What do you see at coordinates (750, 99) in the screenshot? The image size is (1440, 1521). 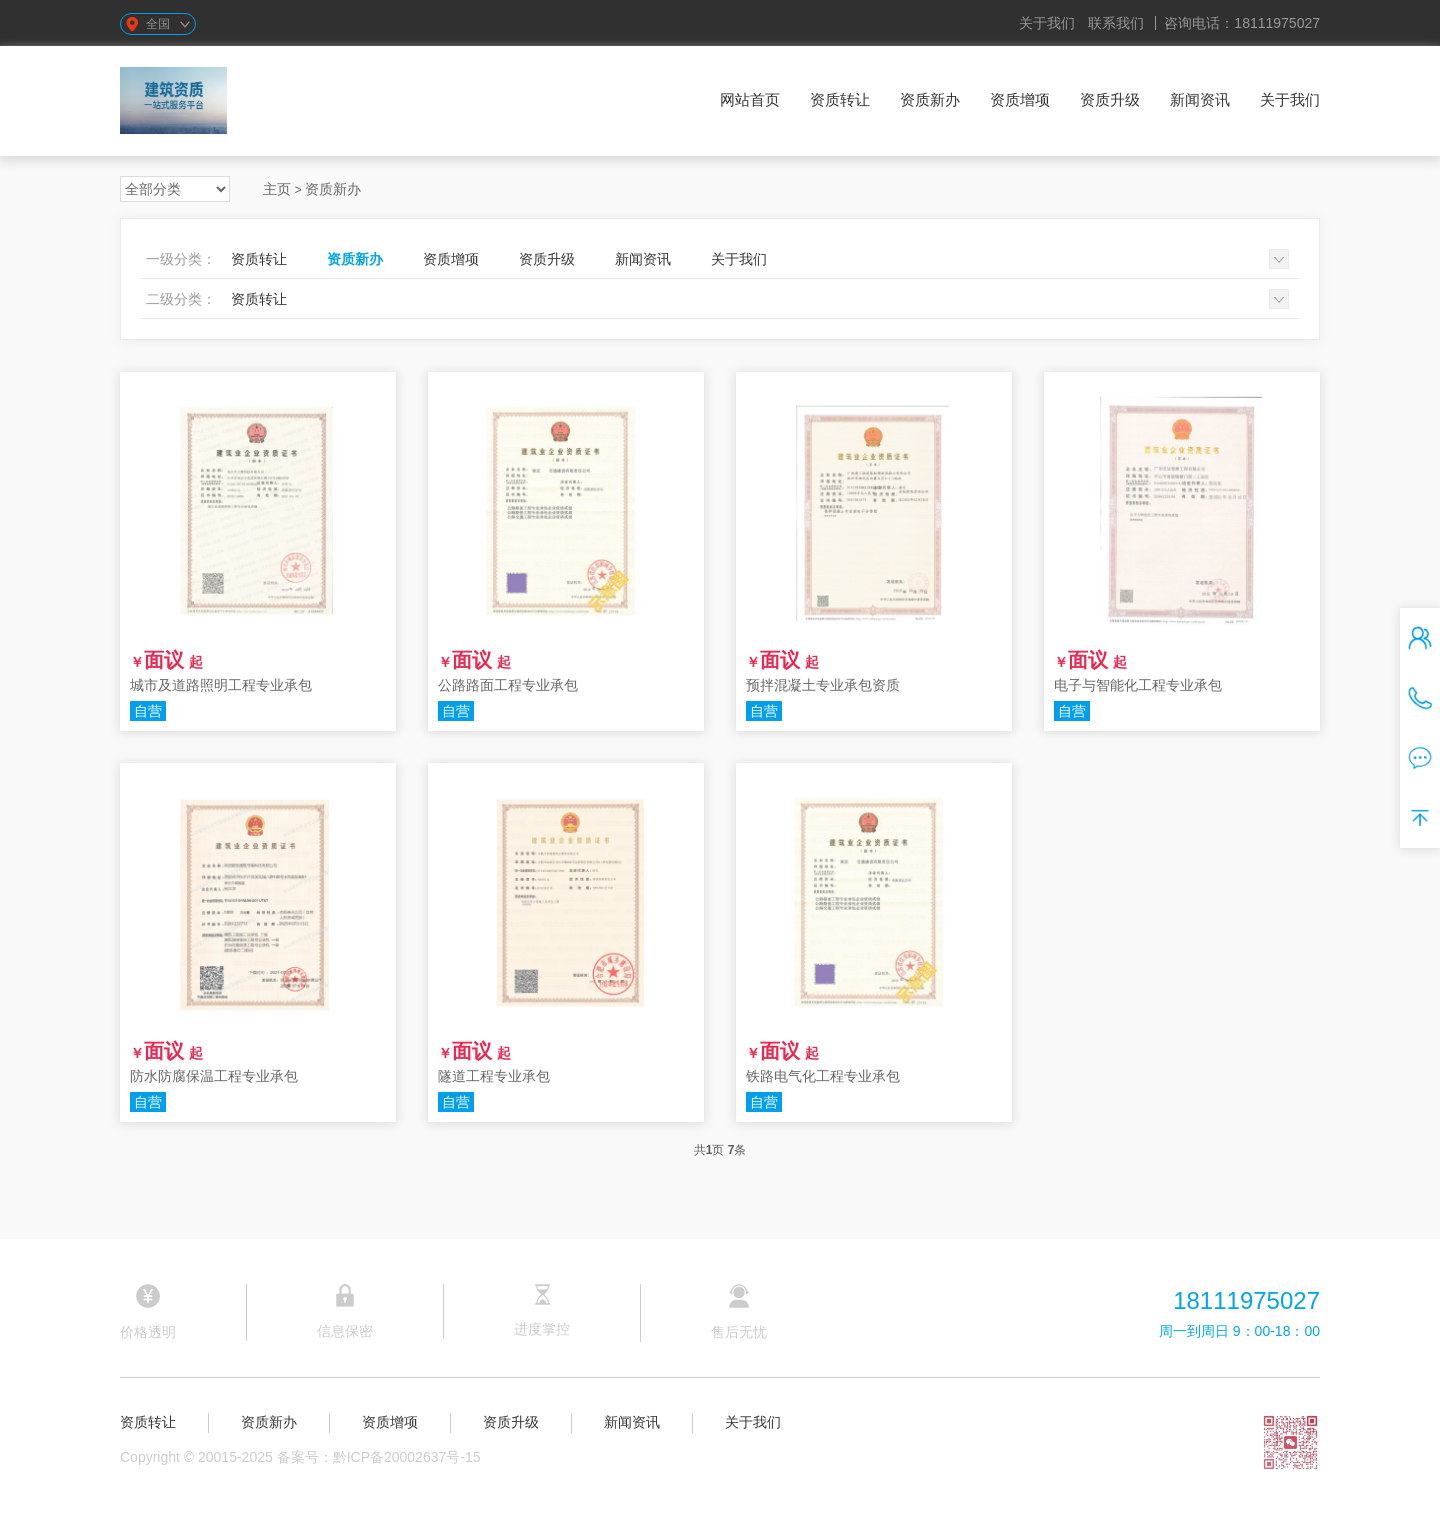 I see `网站首页` at bounding box center [750, 99].